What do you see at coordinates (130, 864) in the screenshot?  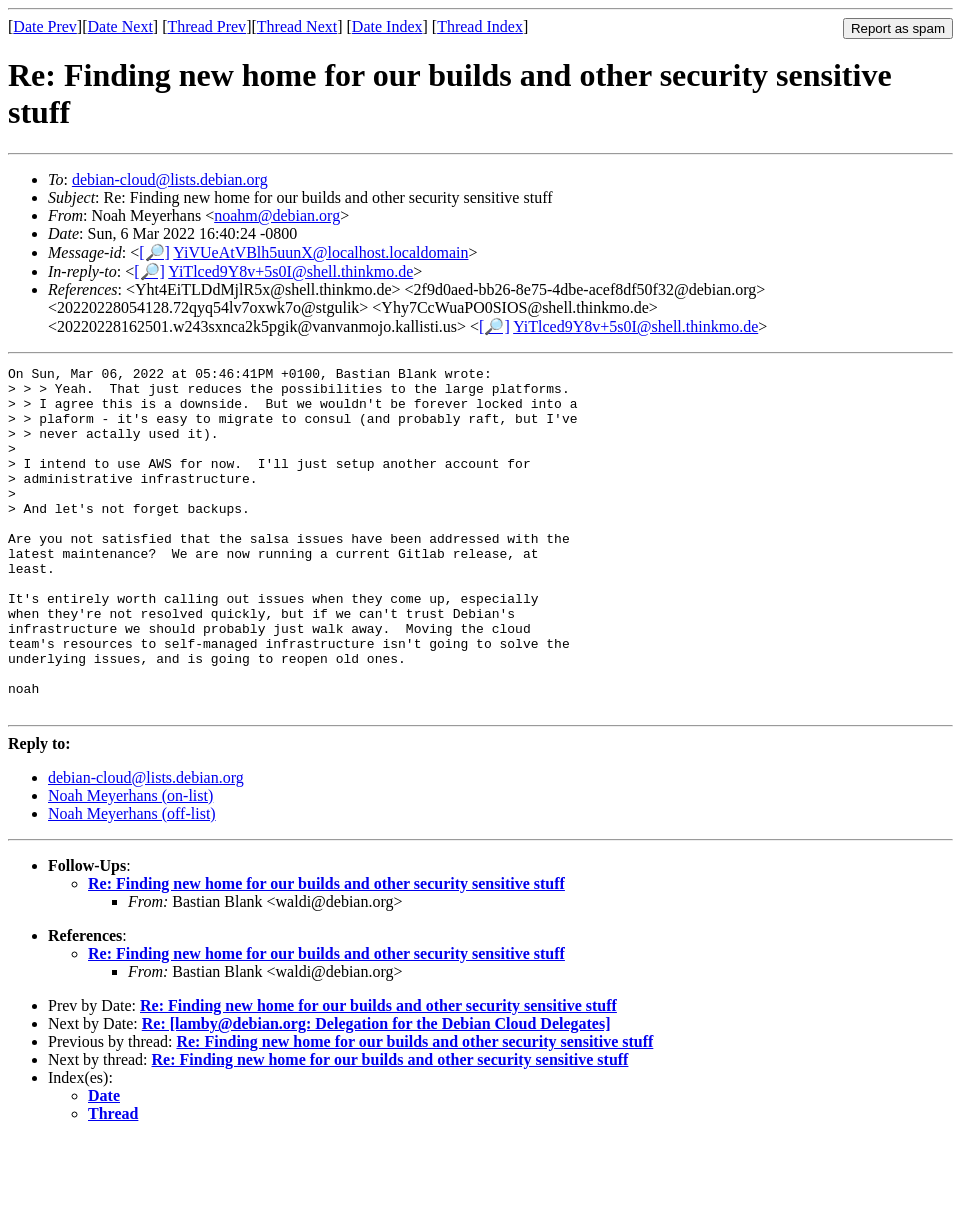 I see `Noah Meyerhans (on-list)` at bounding box center [130, 864].